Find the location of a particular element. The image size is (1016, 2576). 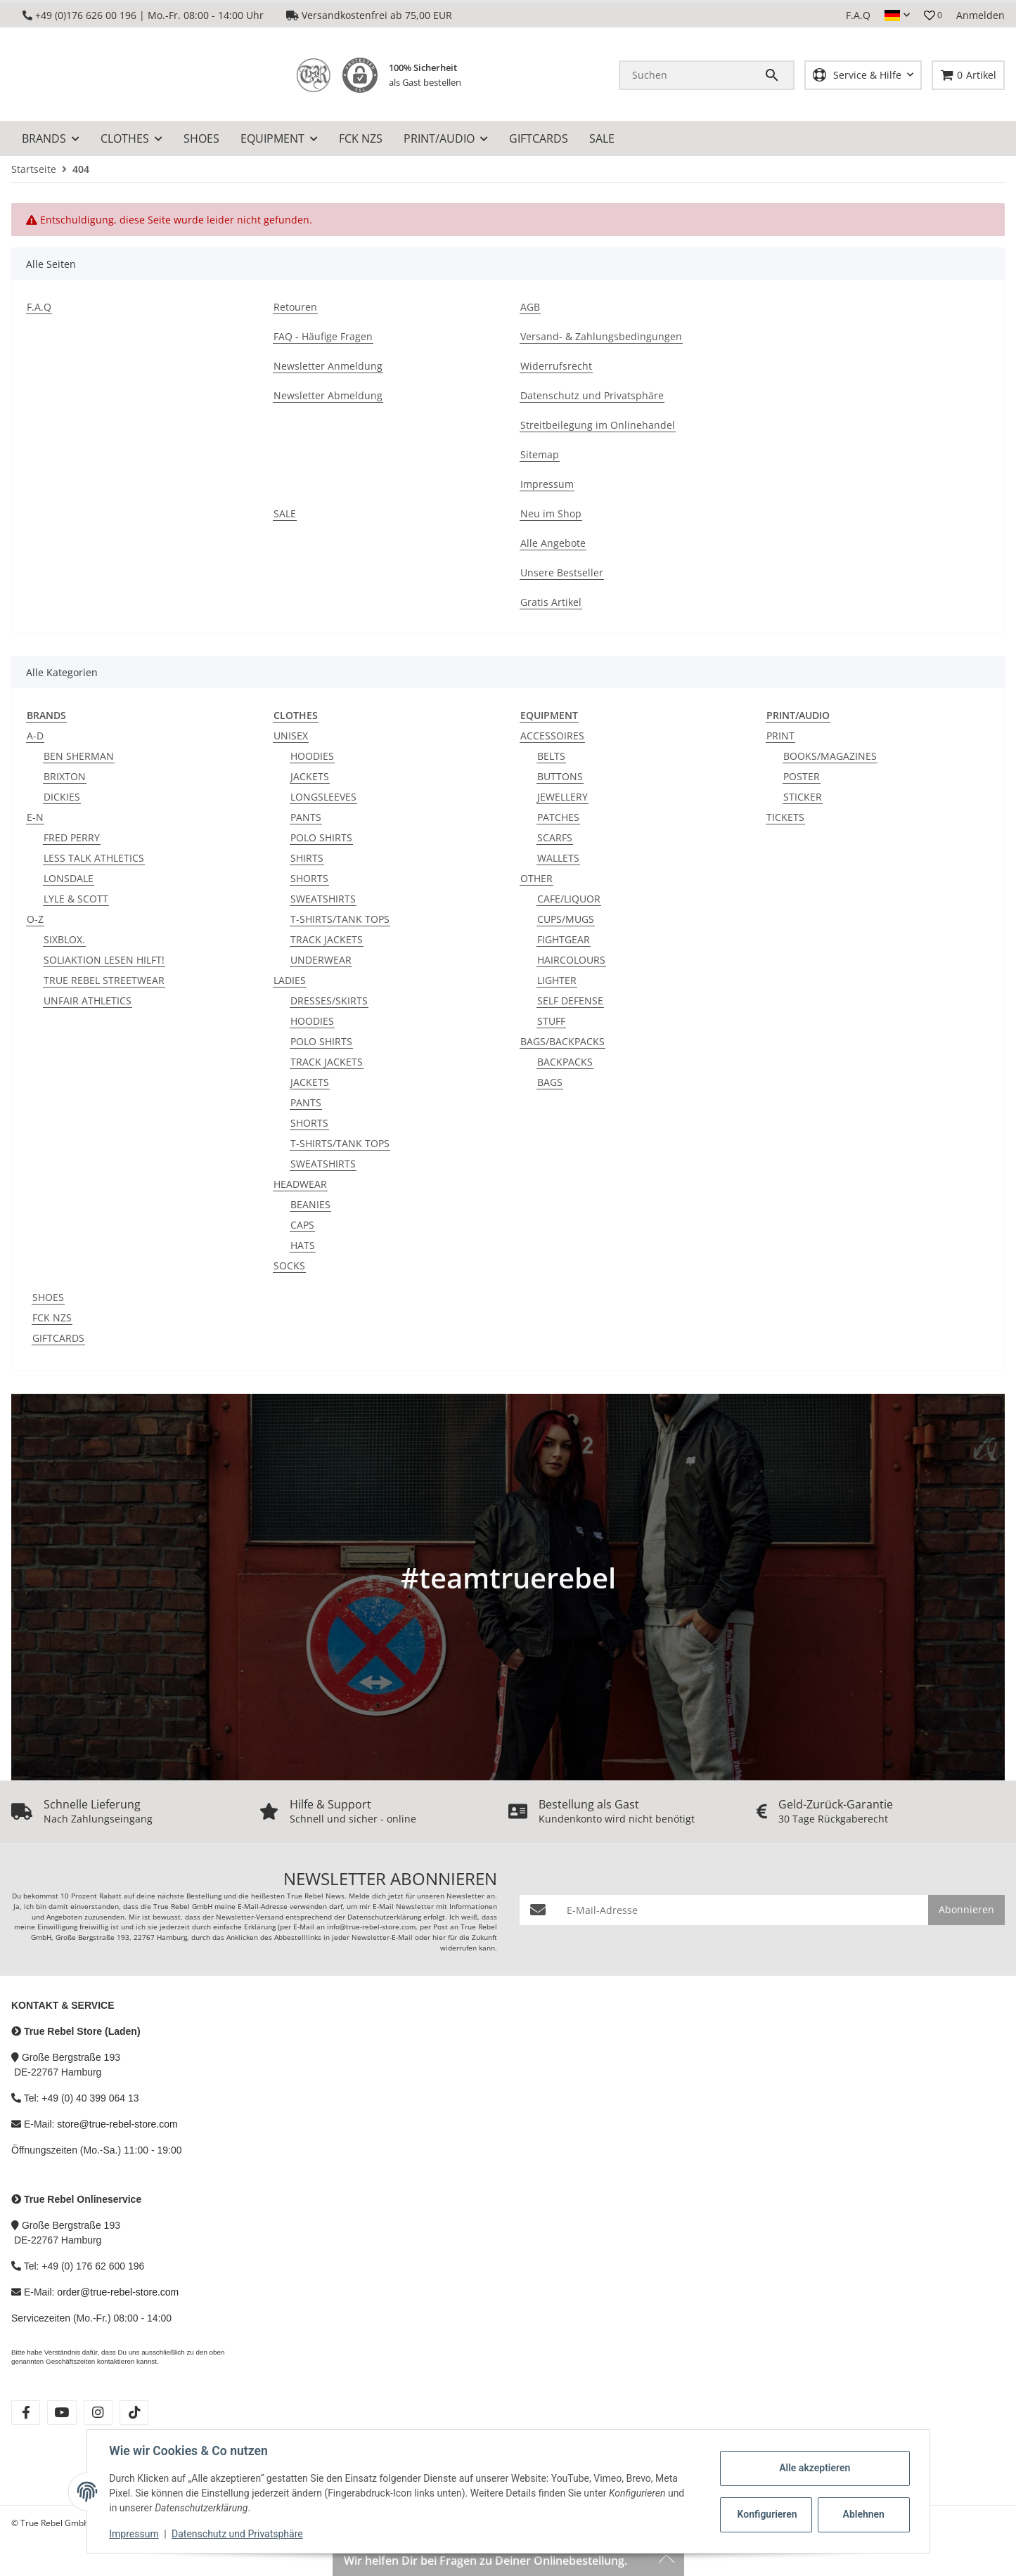

BAGS/BACKPACKS is located at coordinates (562, 1041).